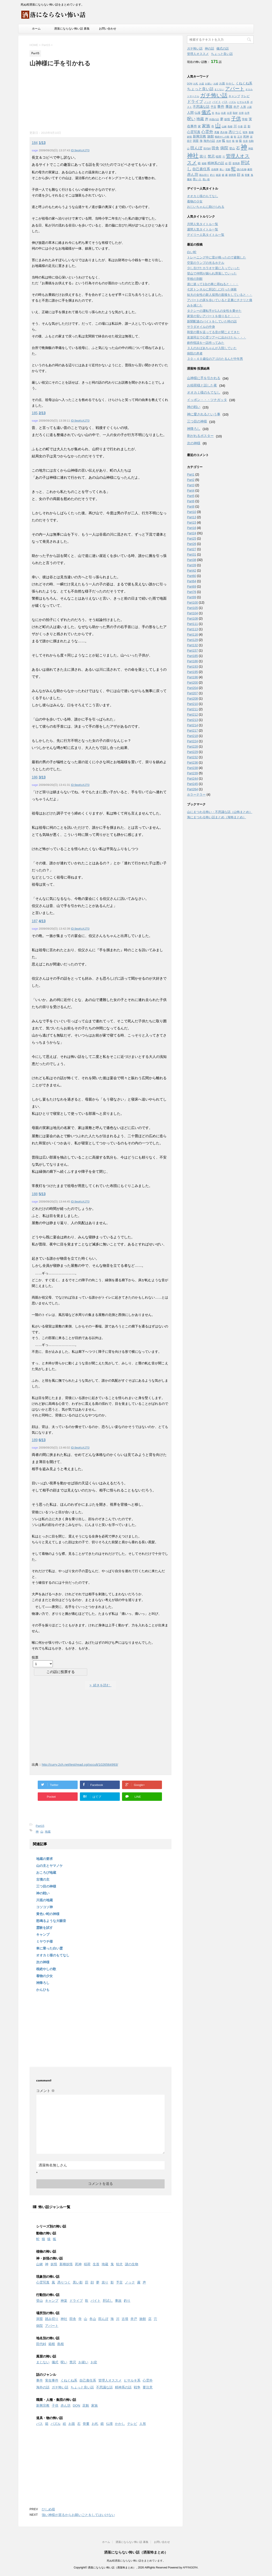  Describe the element at coordinates (71, 2424) in the screenshot. I see `お面` at that location.